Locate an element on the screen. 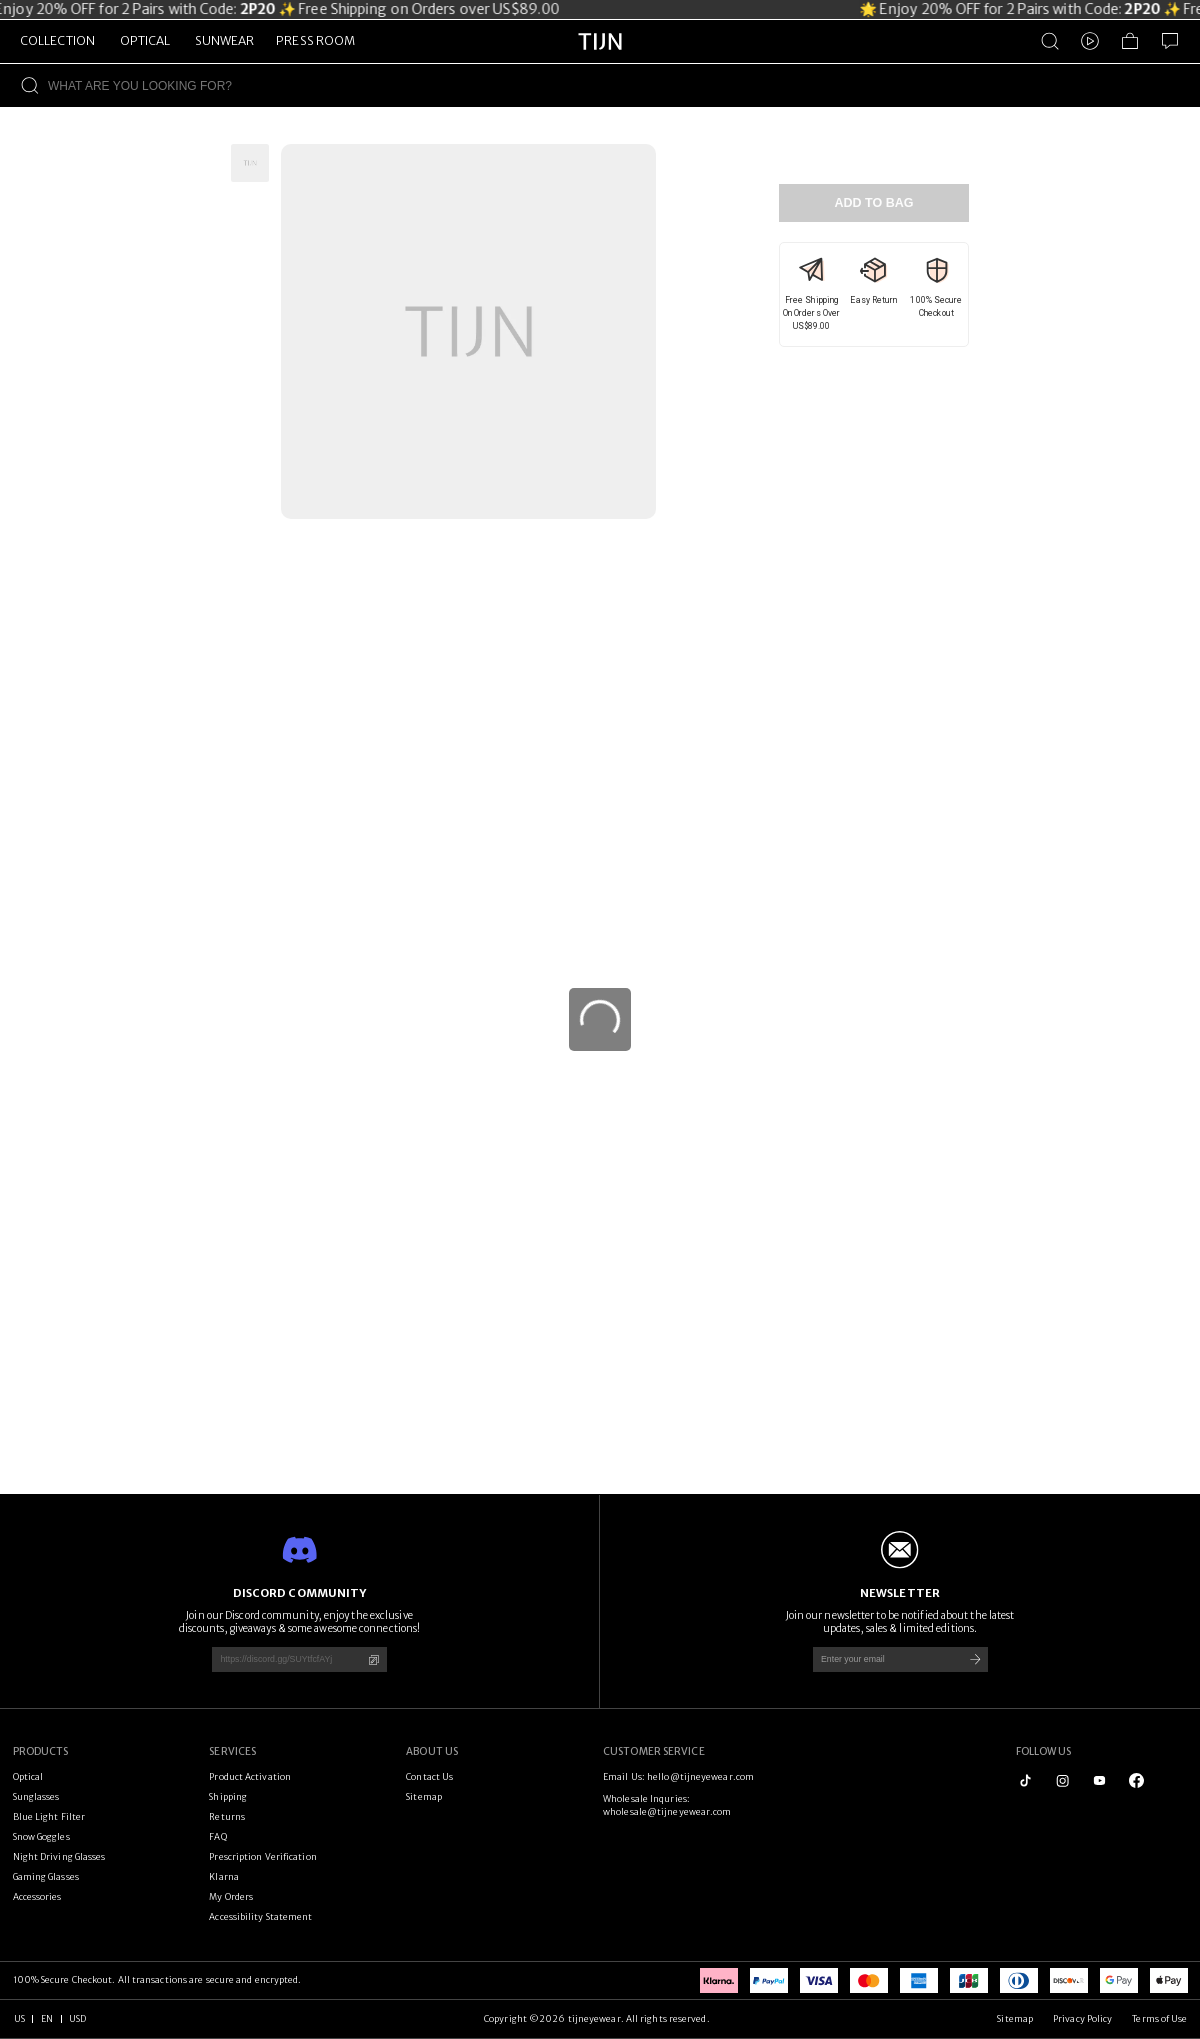  [https://discord.gg/SUYtfcfAYj] is located at coordinates (282, 1659).